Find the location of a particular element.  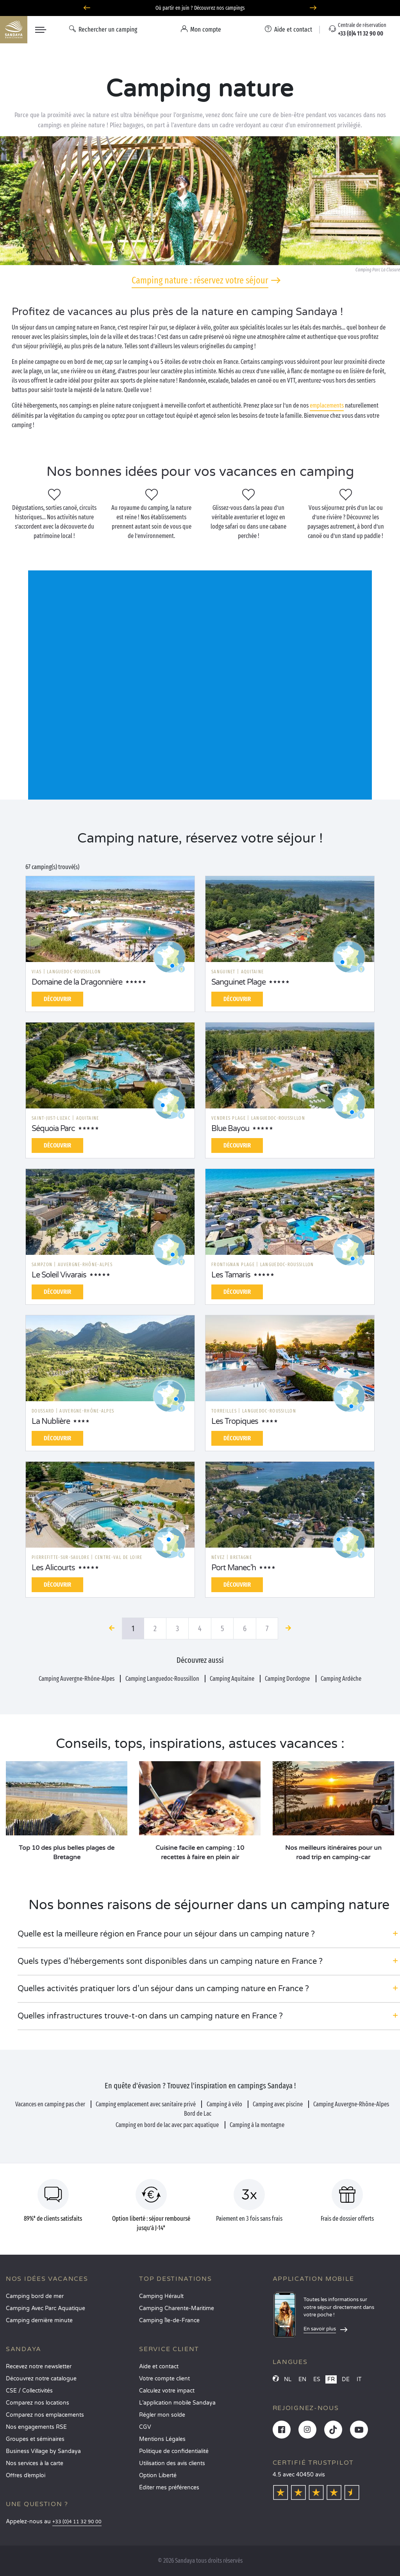

Régler mon solde is located at coordinates (162, 2415).